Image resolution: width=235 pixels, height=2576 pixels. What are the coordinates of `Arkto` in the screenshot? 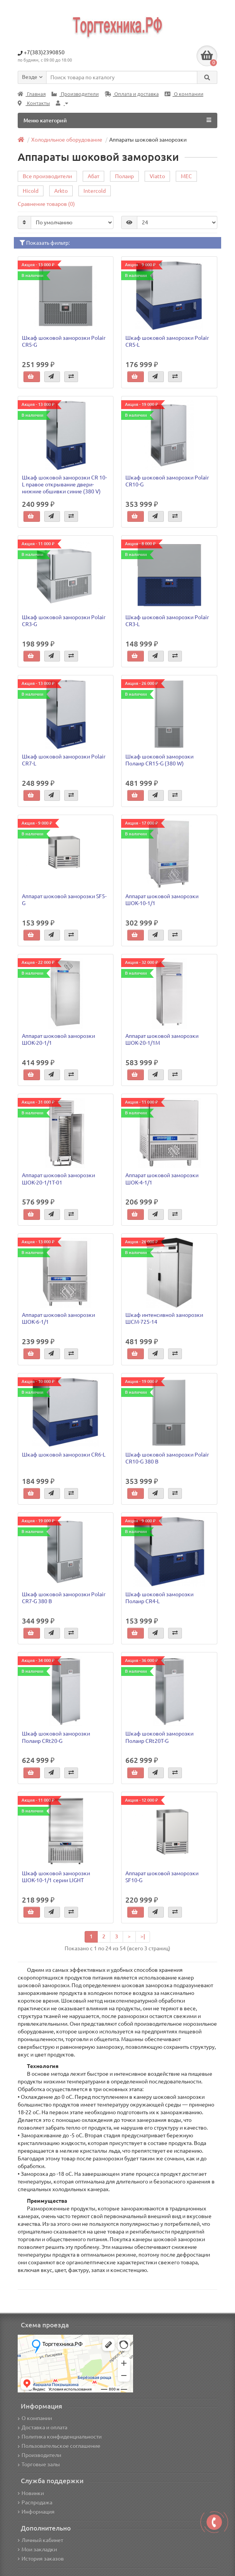 It's located at (61, 191).